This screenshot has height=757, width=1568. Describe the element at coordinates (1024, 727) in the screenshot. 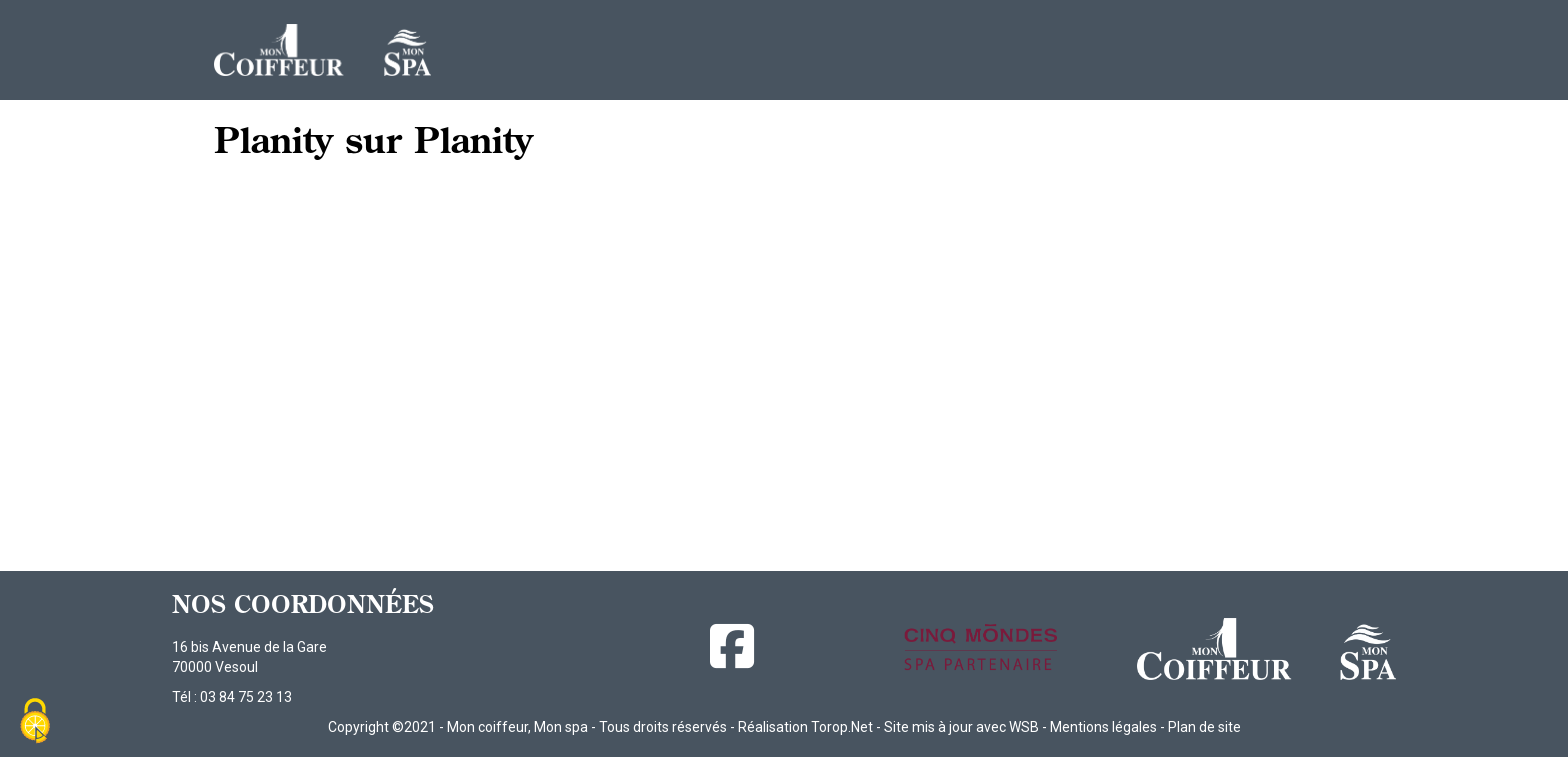

I see `WSB` at that location.